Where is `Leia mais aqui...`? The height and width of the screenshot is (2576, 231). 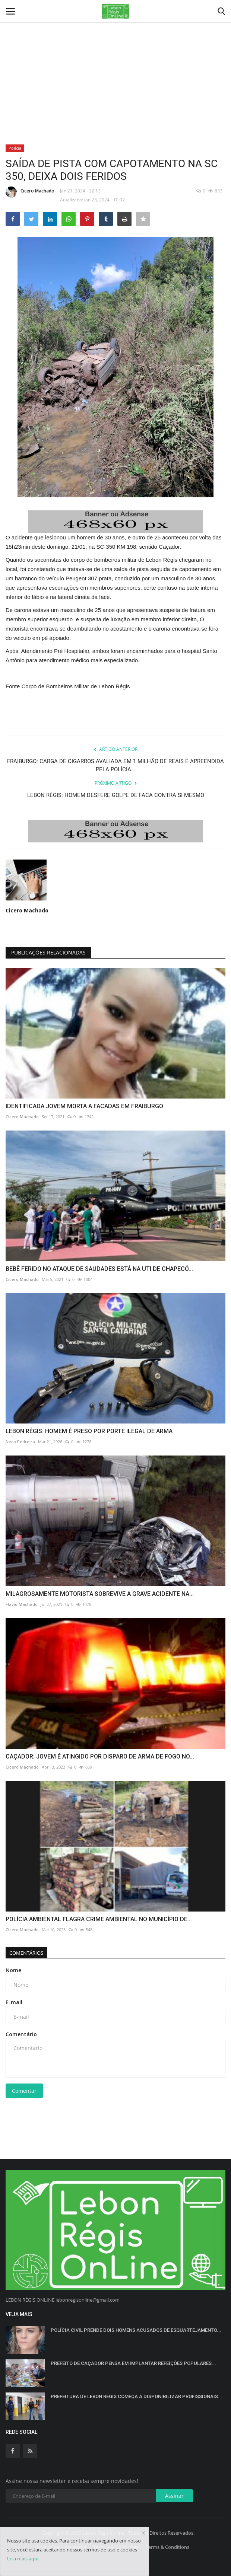
Leia mais aqui... is located at coordinates (24, 2558).